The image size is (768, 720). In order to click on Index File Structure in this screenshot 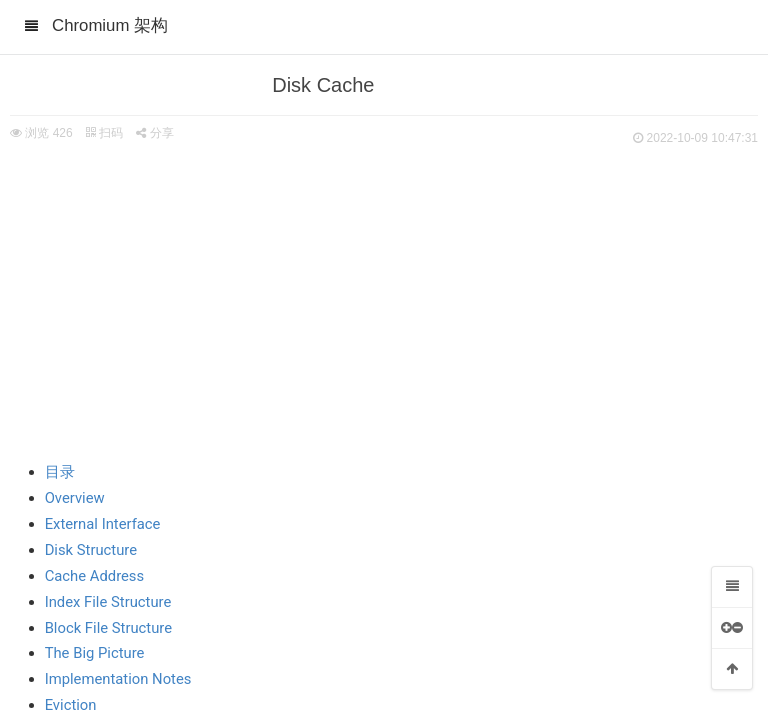, I will do `click(108, 602)`.